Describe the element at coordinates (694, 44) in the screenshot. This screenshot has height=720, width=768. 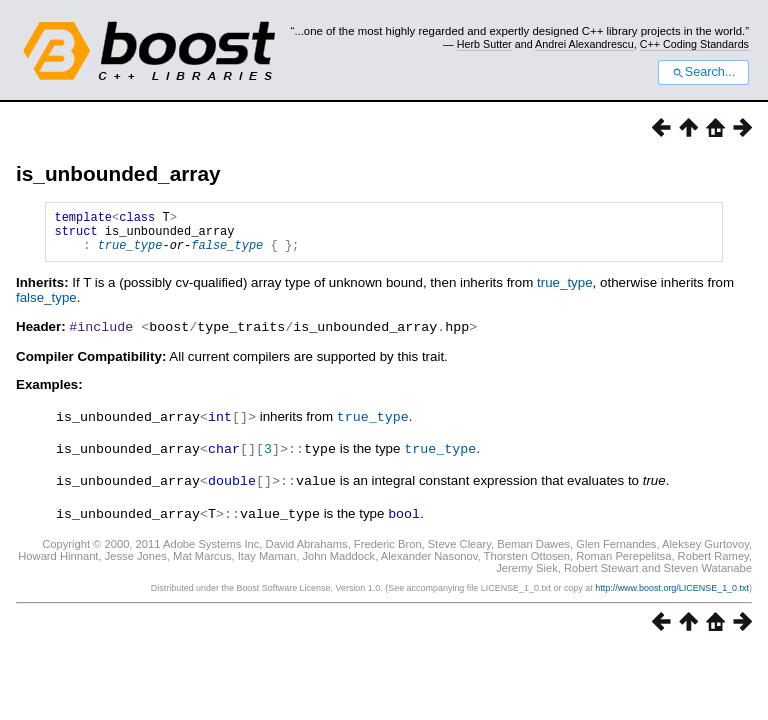
I see `C++ Coding Standards` at that location.